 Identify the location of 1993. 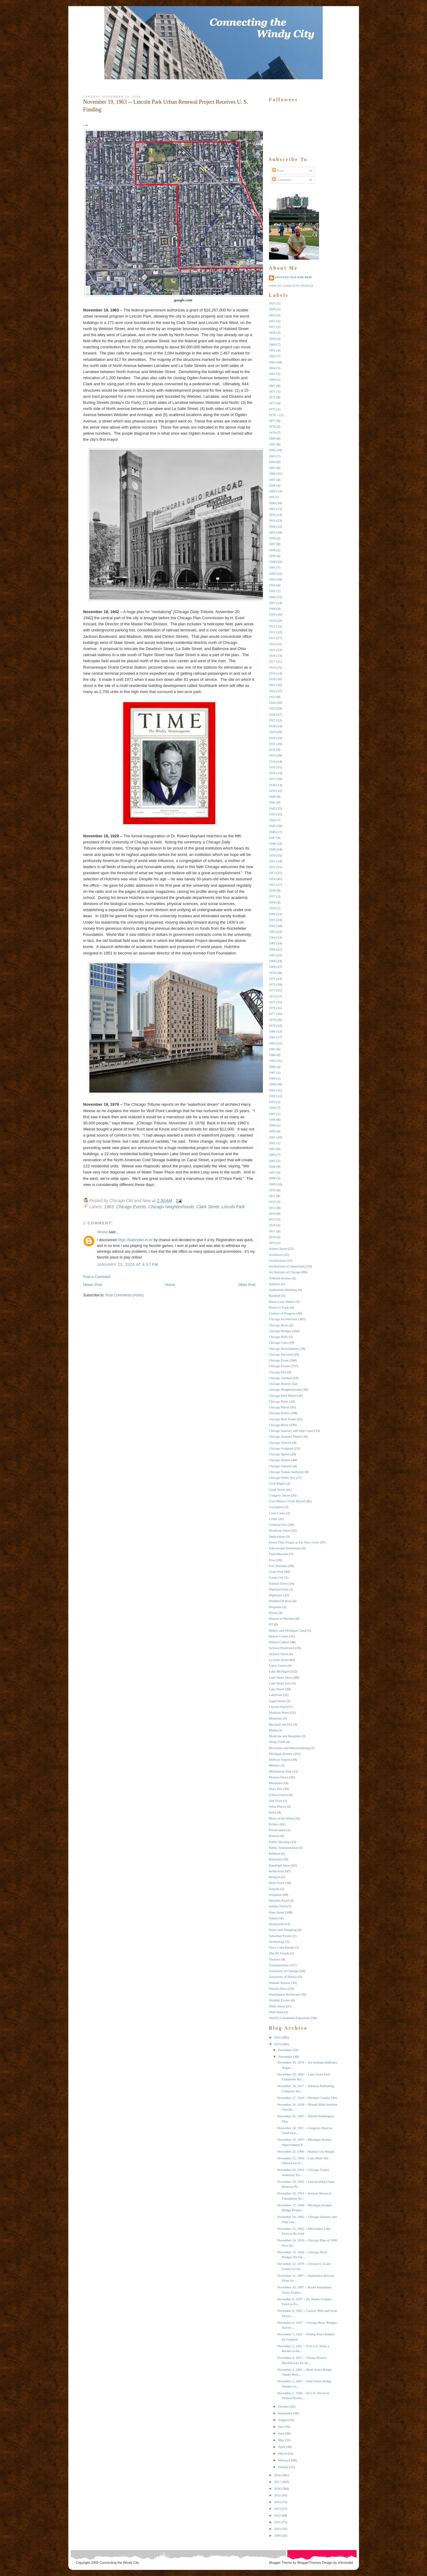
(272, 1102).